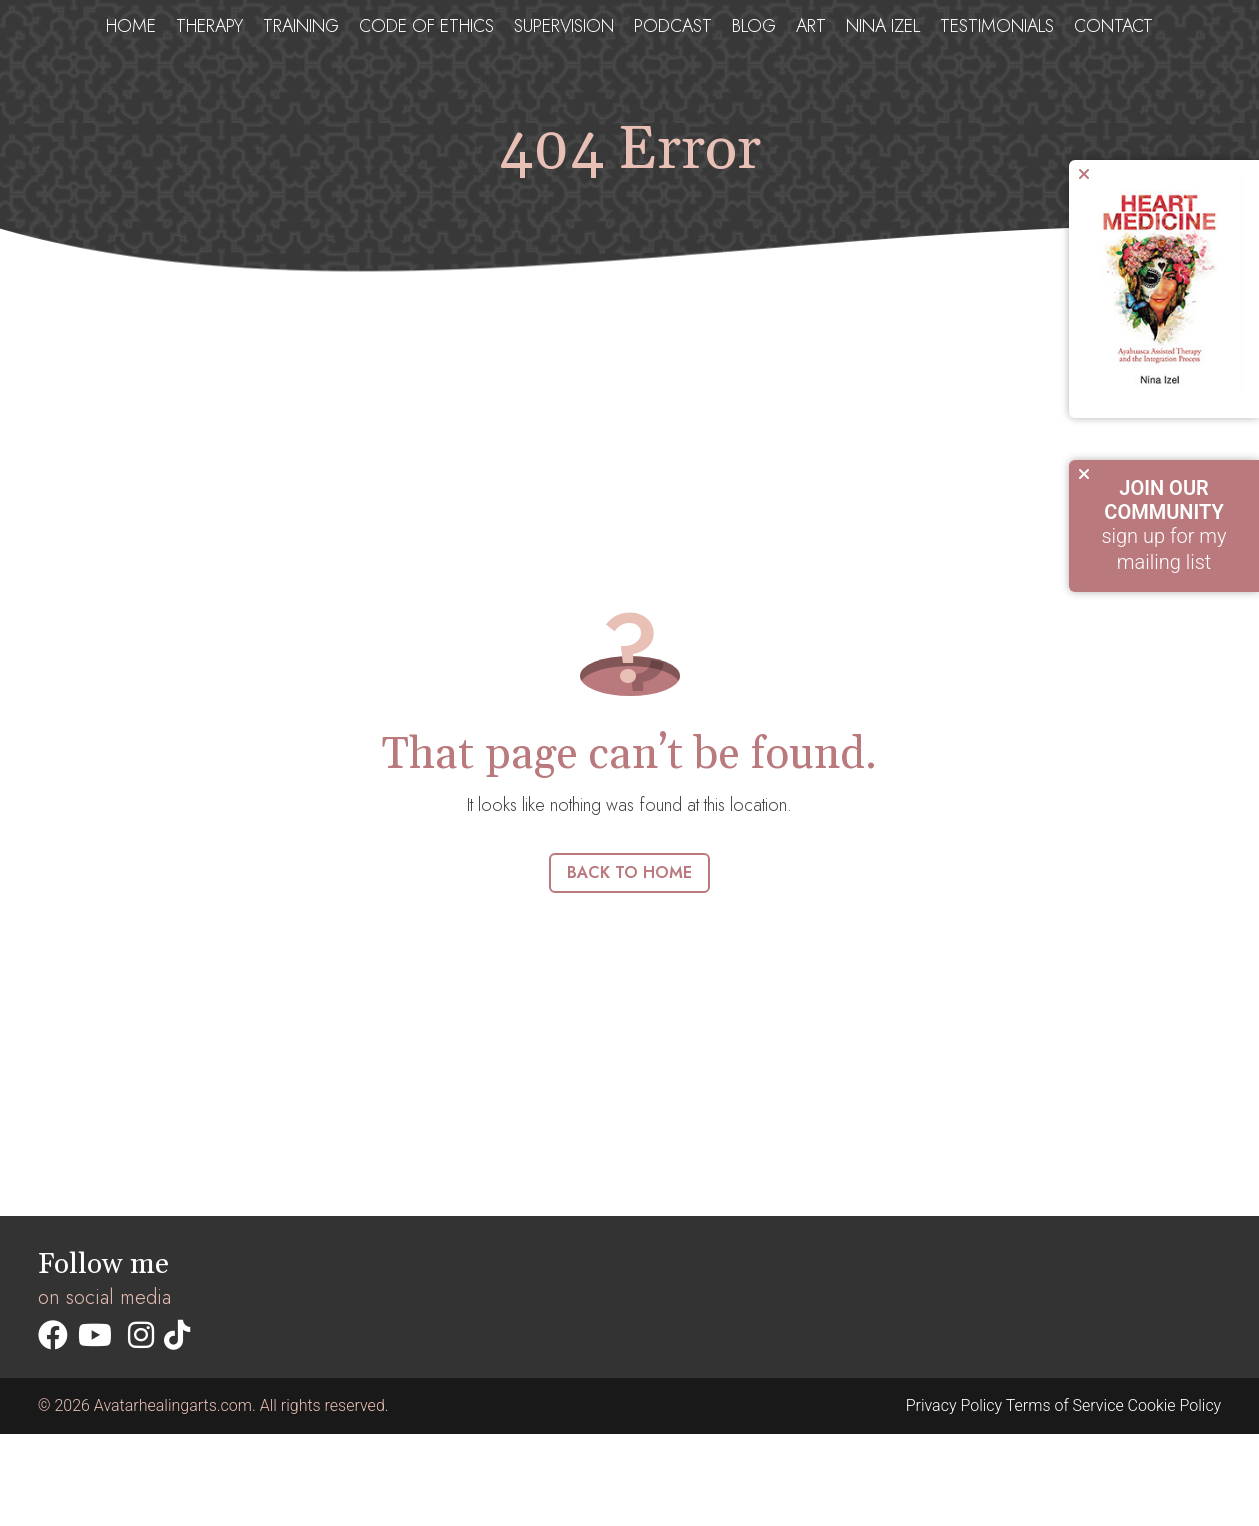 The height and width of the screenshot is (1526, 1259). What do you see at coordinates (1065, 1405) in the screenshot?
I see `Terms of Service` at bounding box center [1065, 1405].